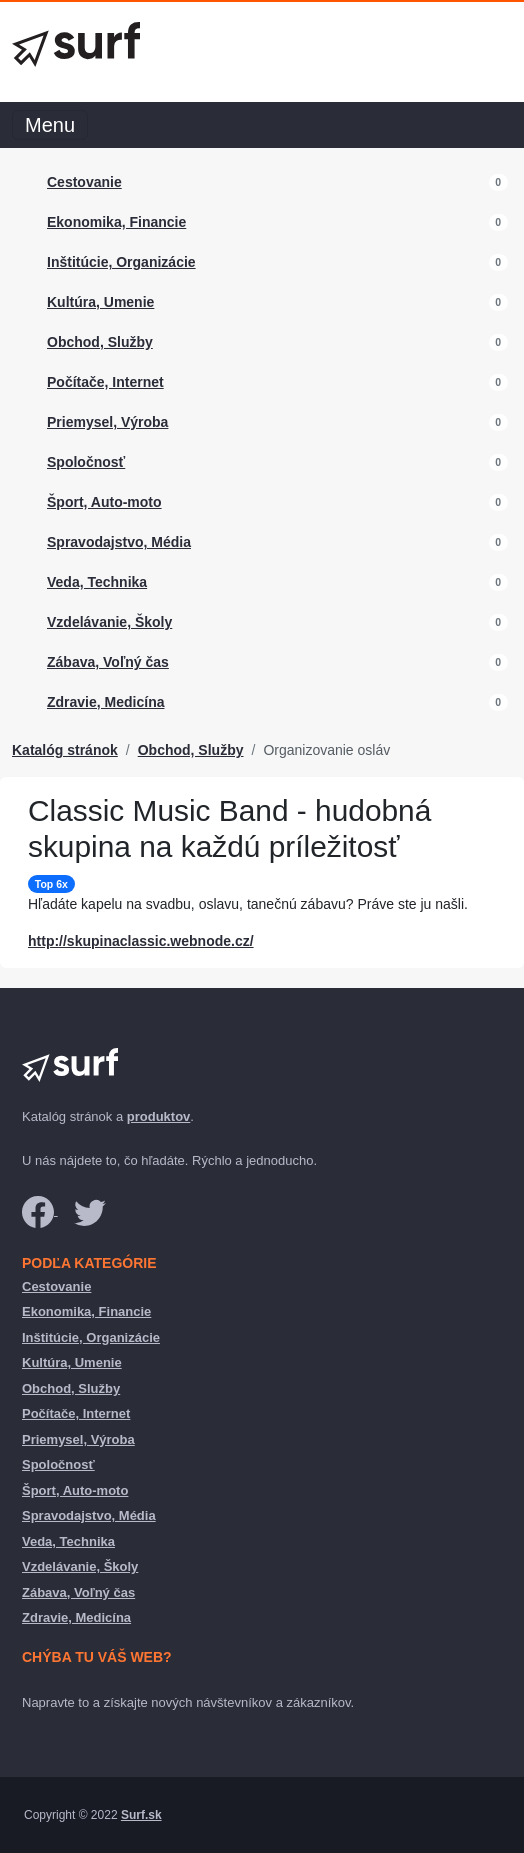 This screenshot has width=524, height=1853. What do you see at coordinates (100, 302) in the screenshot?
I see `Kultúra, Umenie` at bounding box center [100, 302].